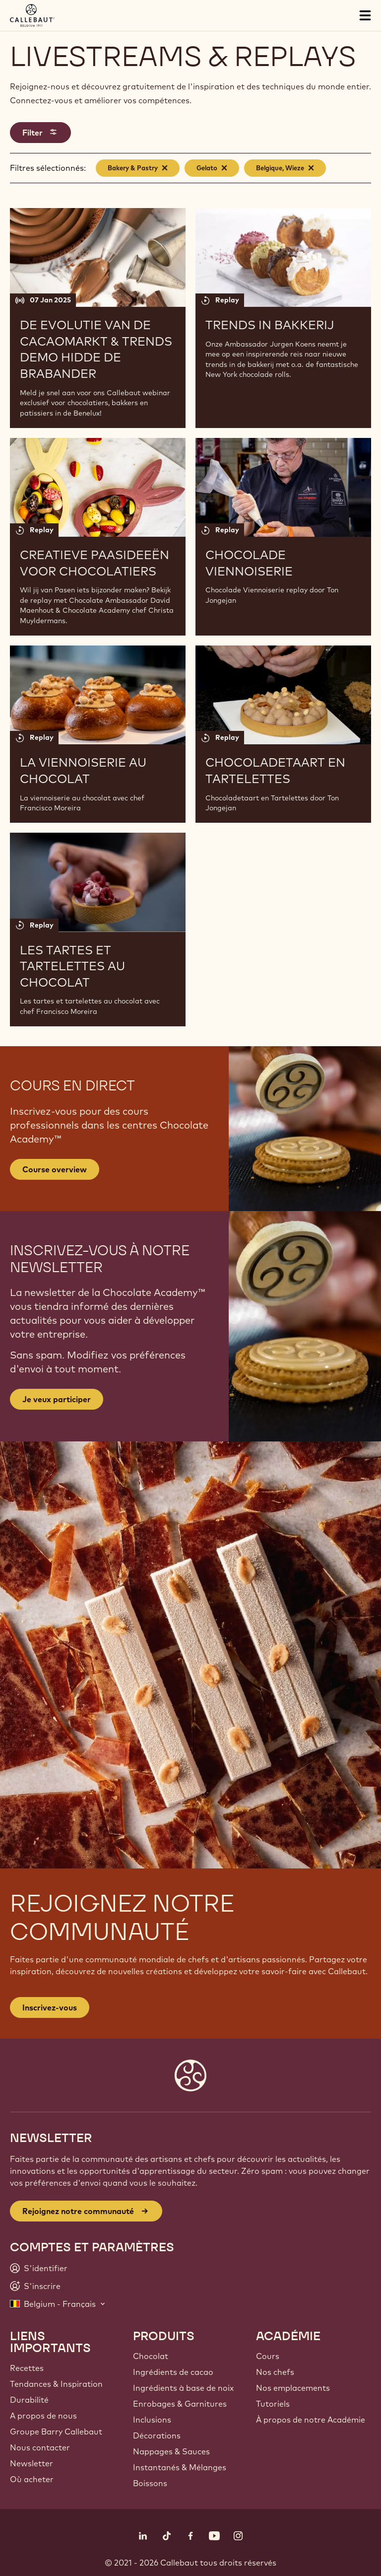 This screenshot has width=381, height=2576. Describe the element at coordinates (273, 2404) in the screenshot. I see `Tutoriels` at that location.